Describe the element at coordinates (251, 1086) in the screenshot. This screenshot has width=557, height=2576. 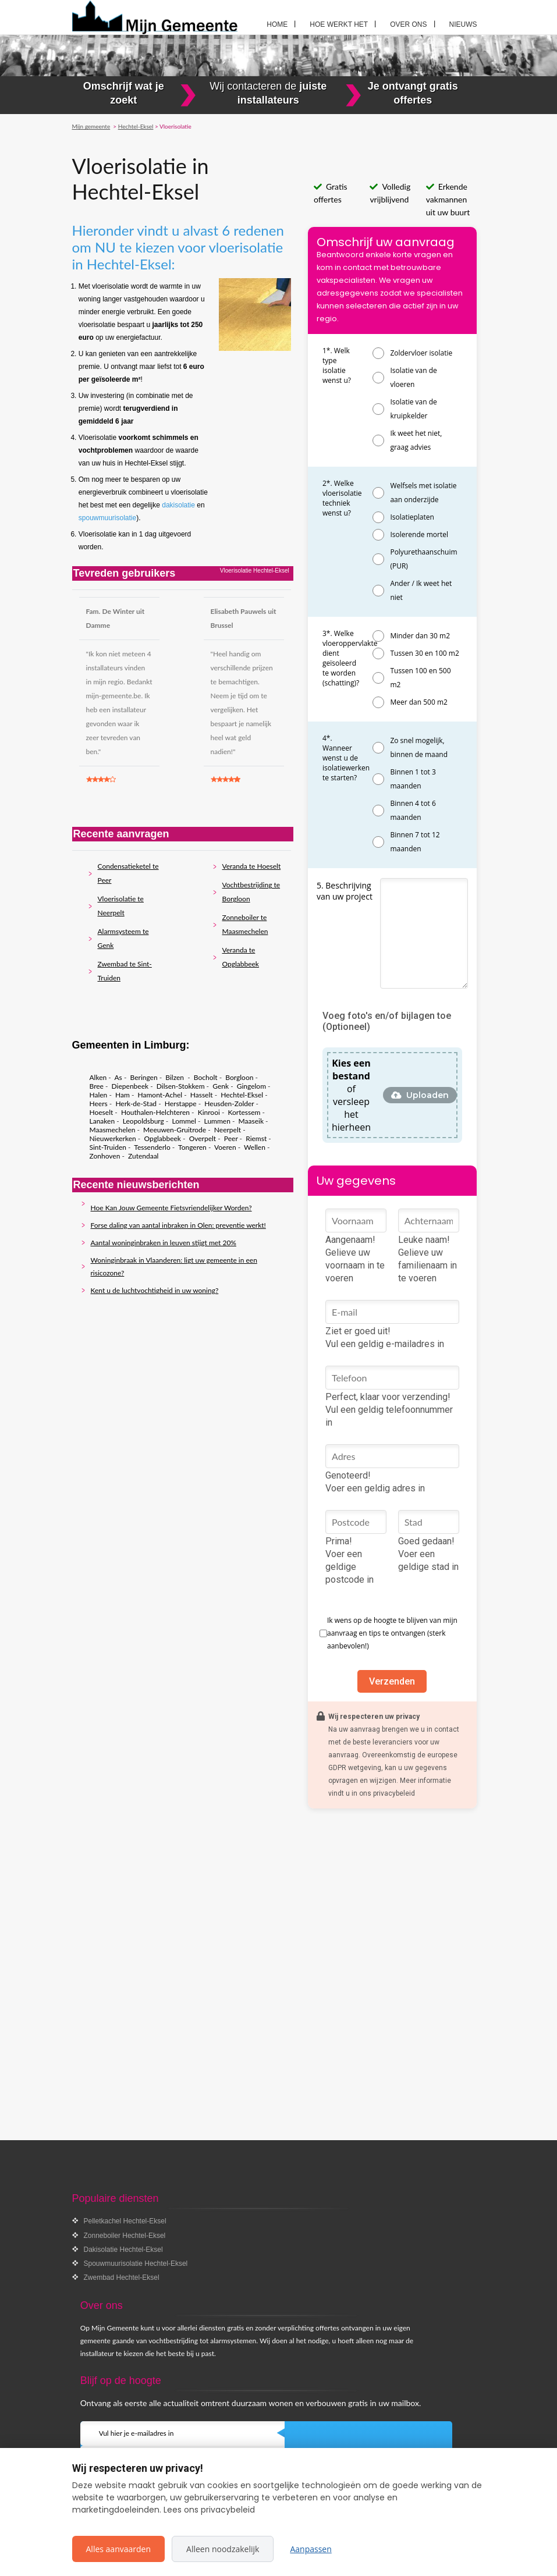
I see `Gingelom` at that location.